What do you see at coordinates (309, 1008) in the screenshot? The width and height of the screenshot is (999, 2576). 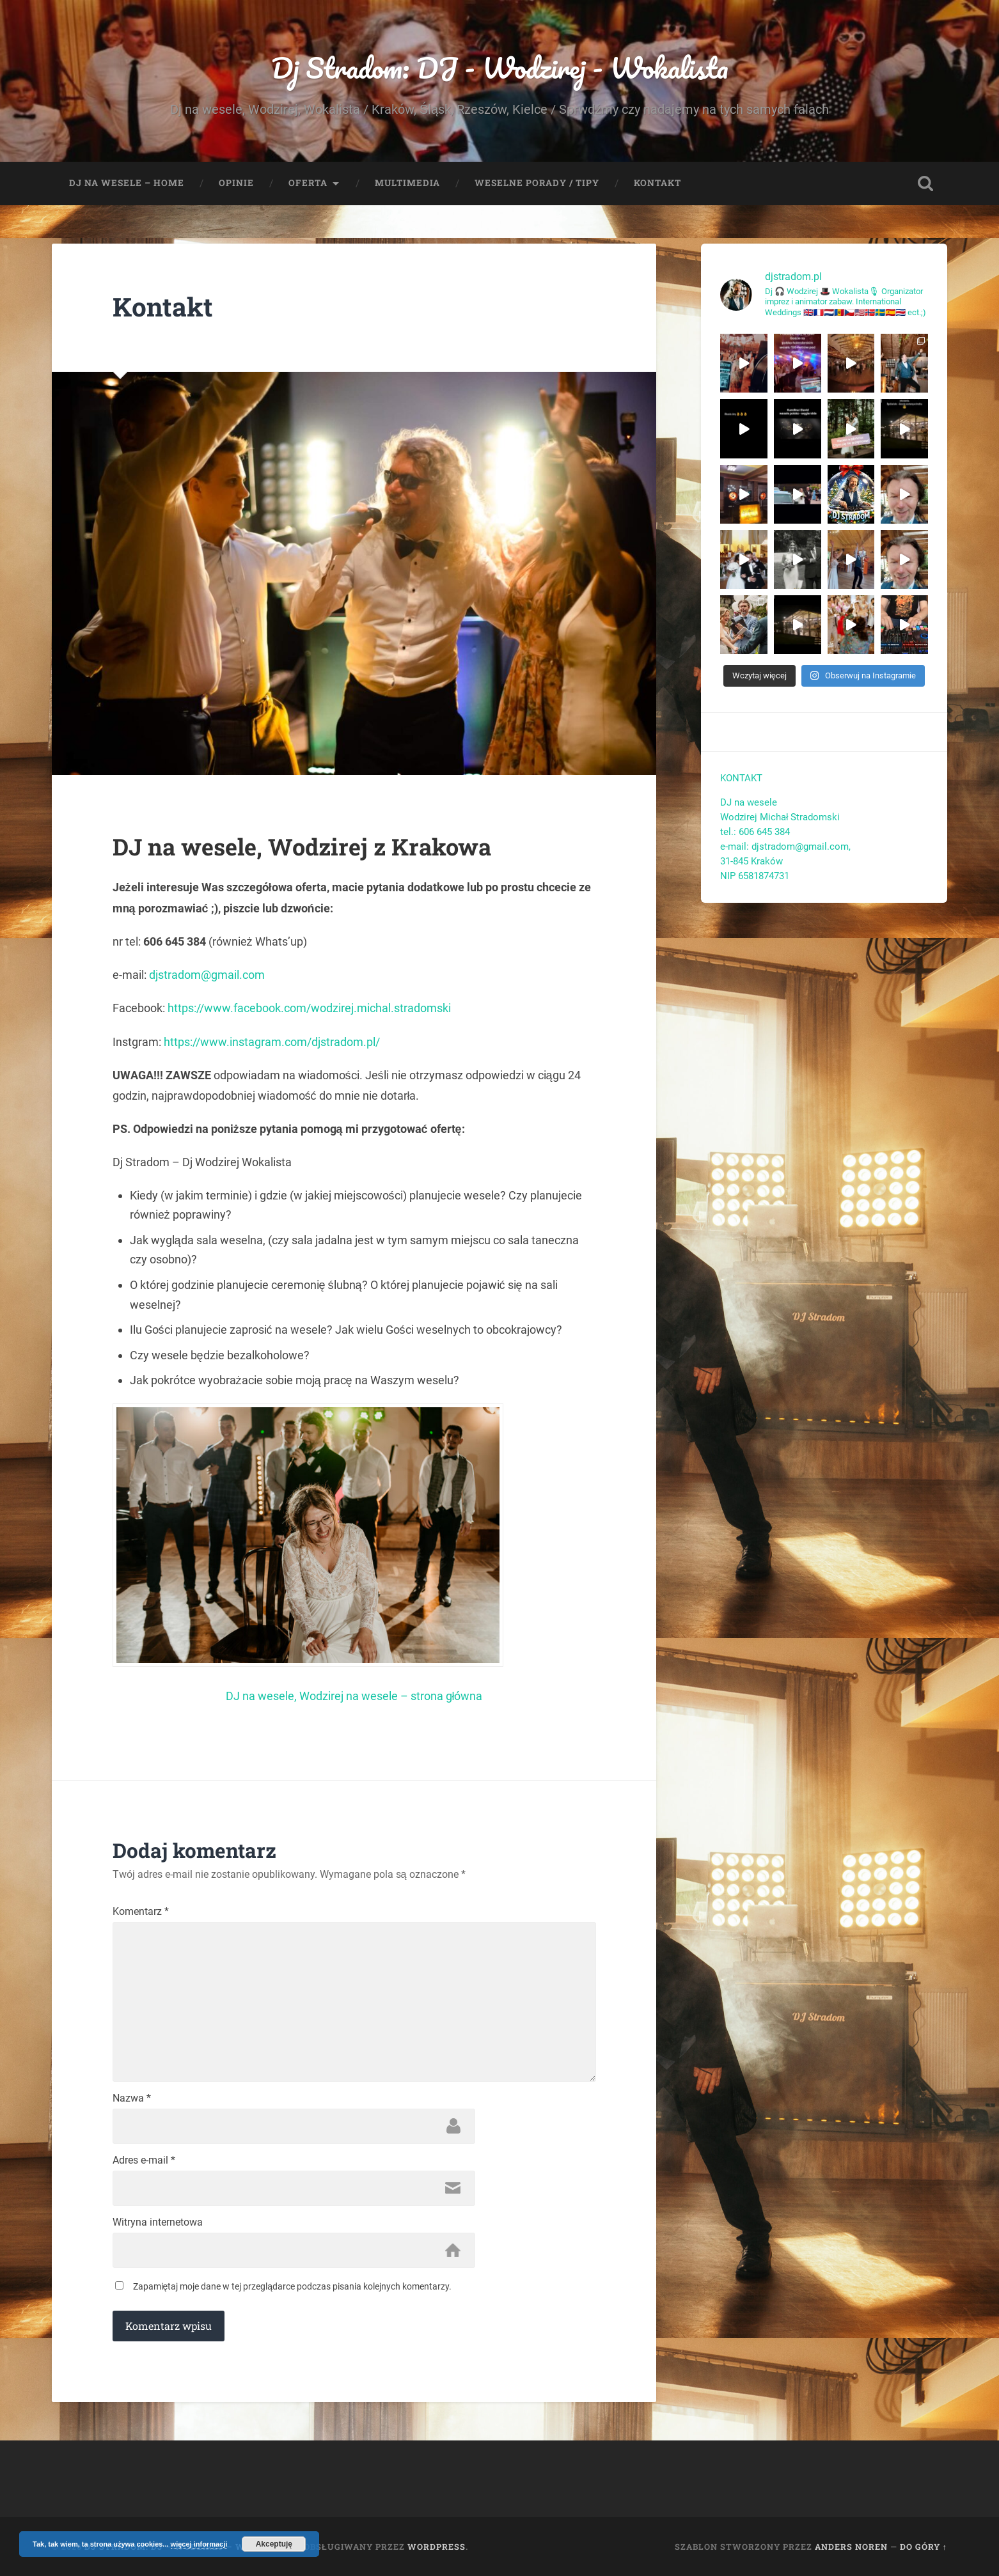 I see `https://www.facebook.com/wodzirej.michal.stradomski` at bounding box center [309, 1008].